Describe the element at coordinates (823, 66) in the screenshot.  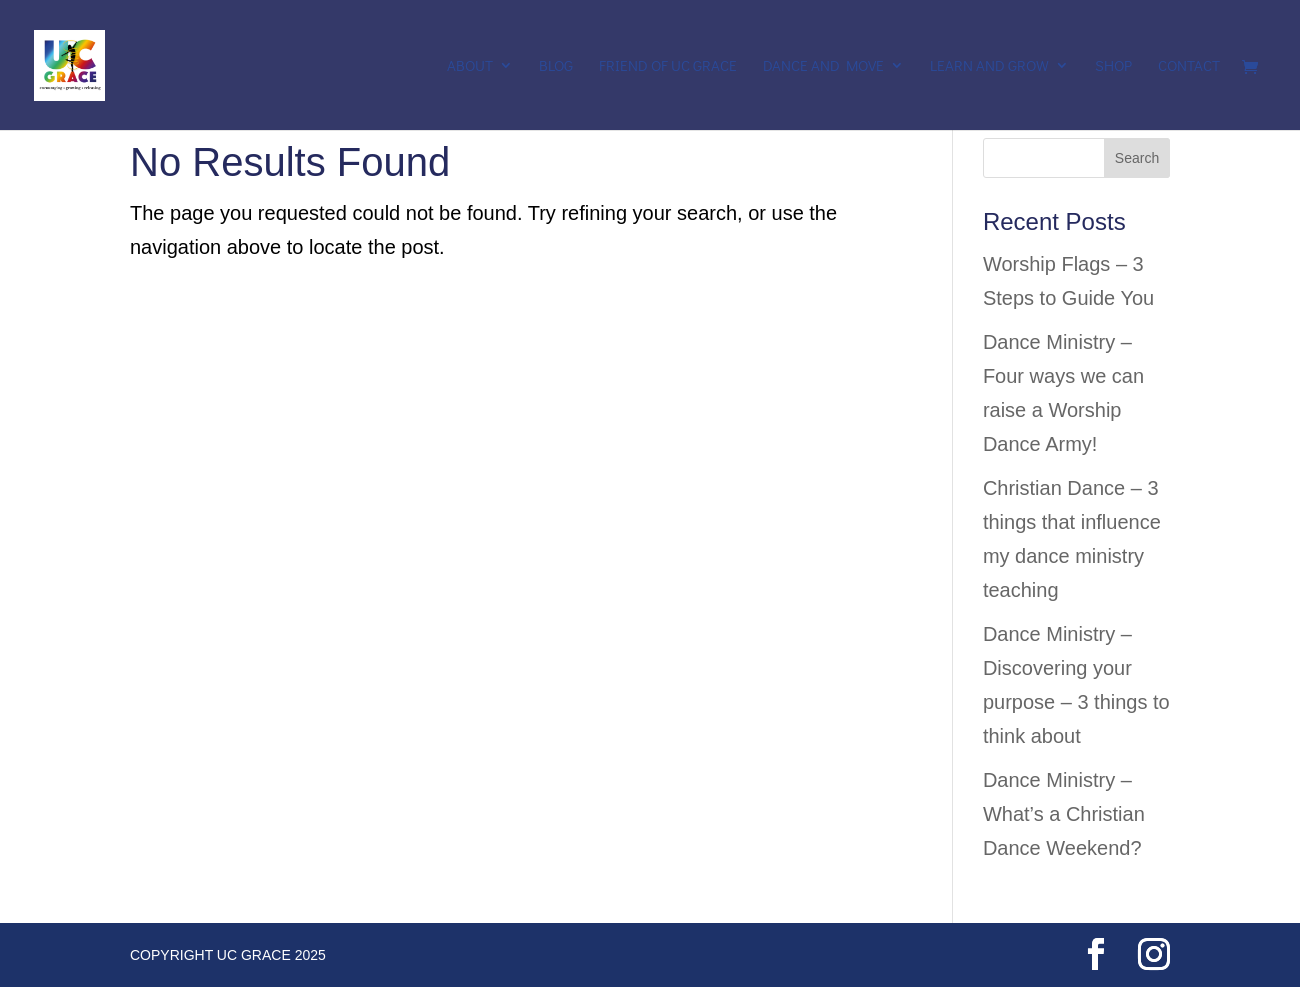
I see `Dance and Move` at that location.